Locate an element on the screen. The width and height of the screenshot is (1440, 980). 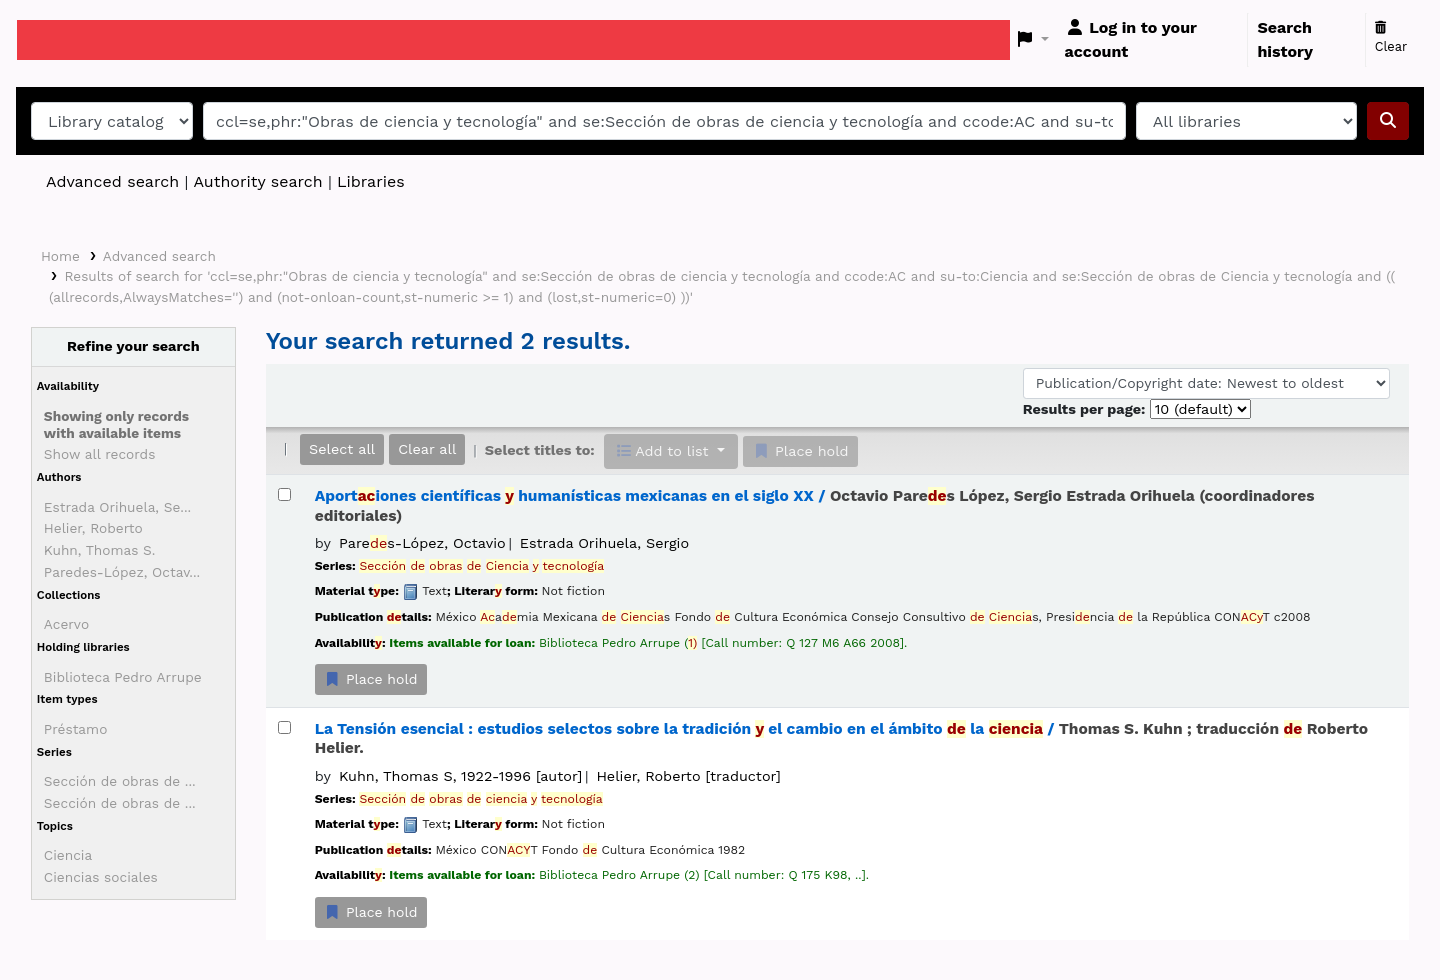
[button] is located at coordinates (1033, 40).